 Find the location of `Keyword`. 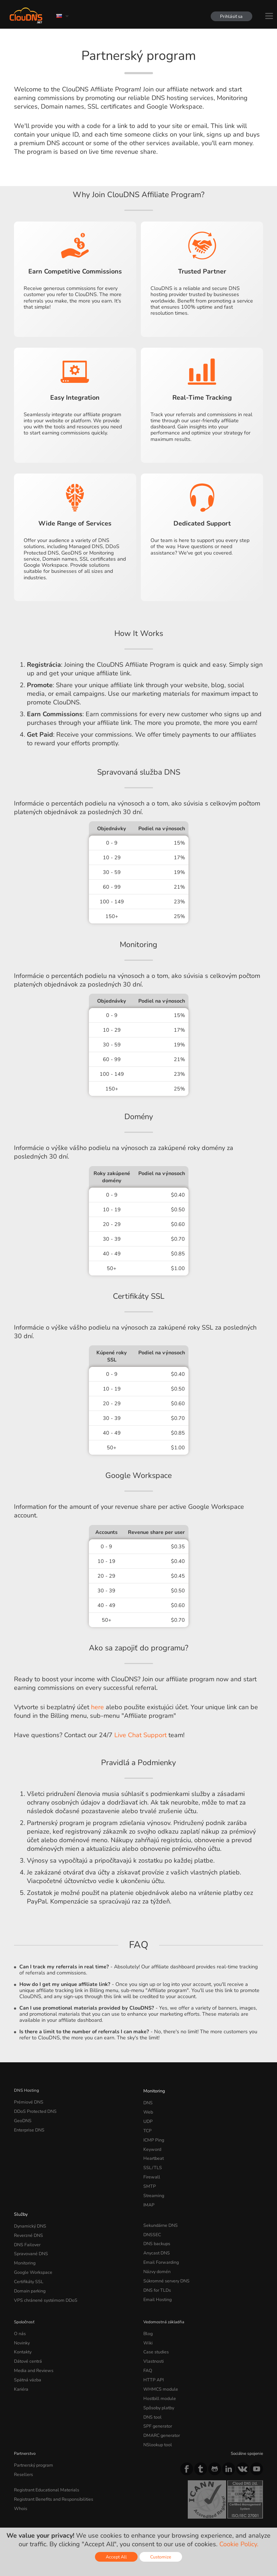

Keyword is located at coordinates (151, 2144).